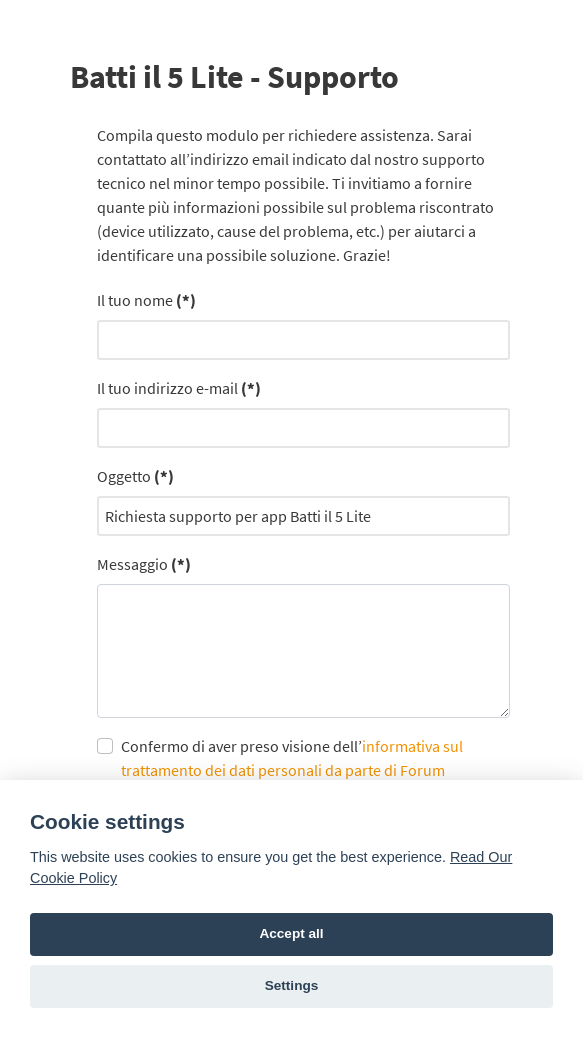  Describe the element at coordinates (146, 300) in the screenshot. I see `Il tuo nome` at that location.